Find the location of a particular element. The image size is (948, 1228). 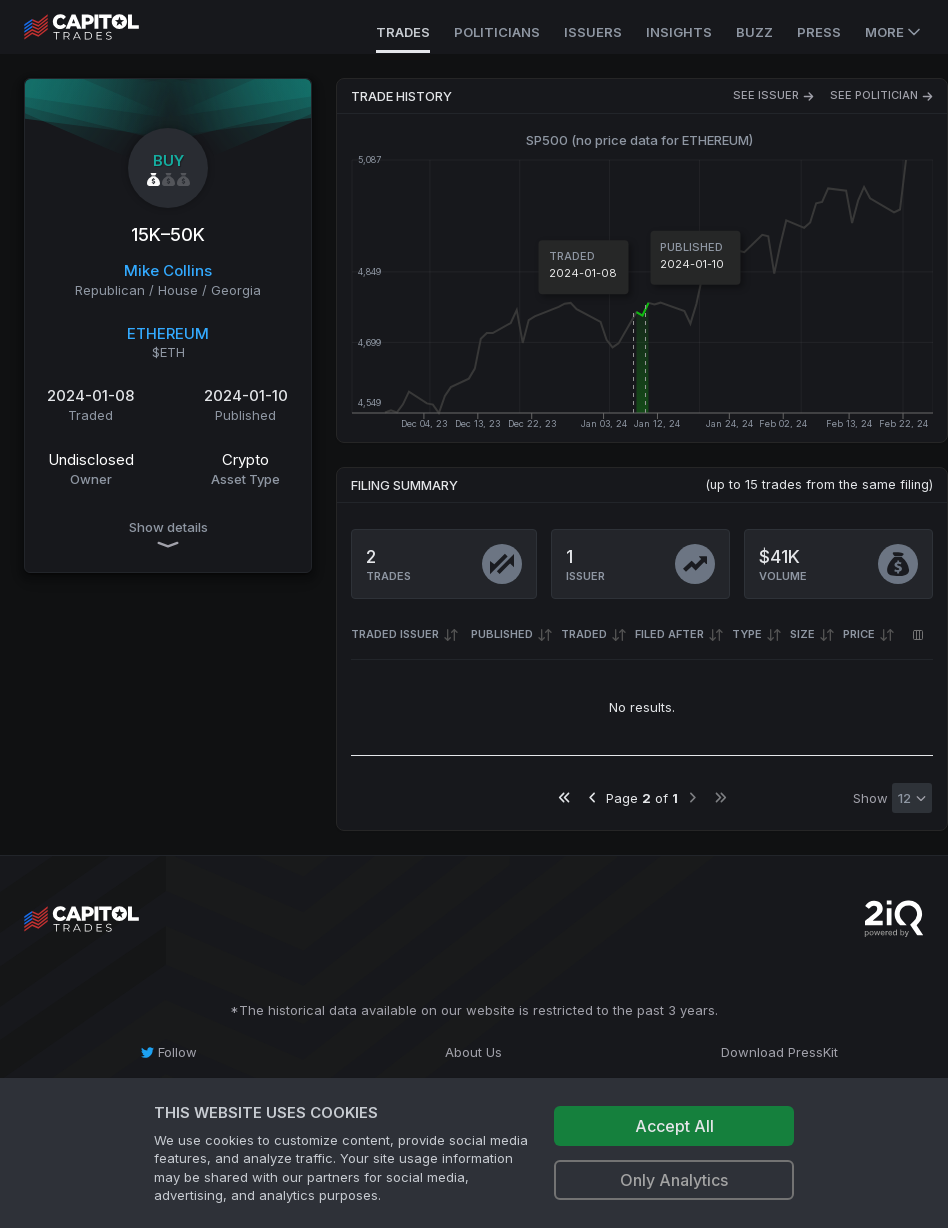

[About Us] is located at coordinates (473, 1052).